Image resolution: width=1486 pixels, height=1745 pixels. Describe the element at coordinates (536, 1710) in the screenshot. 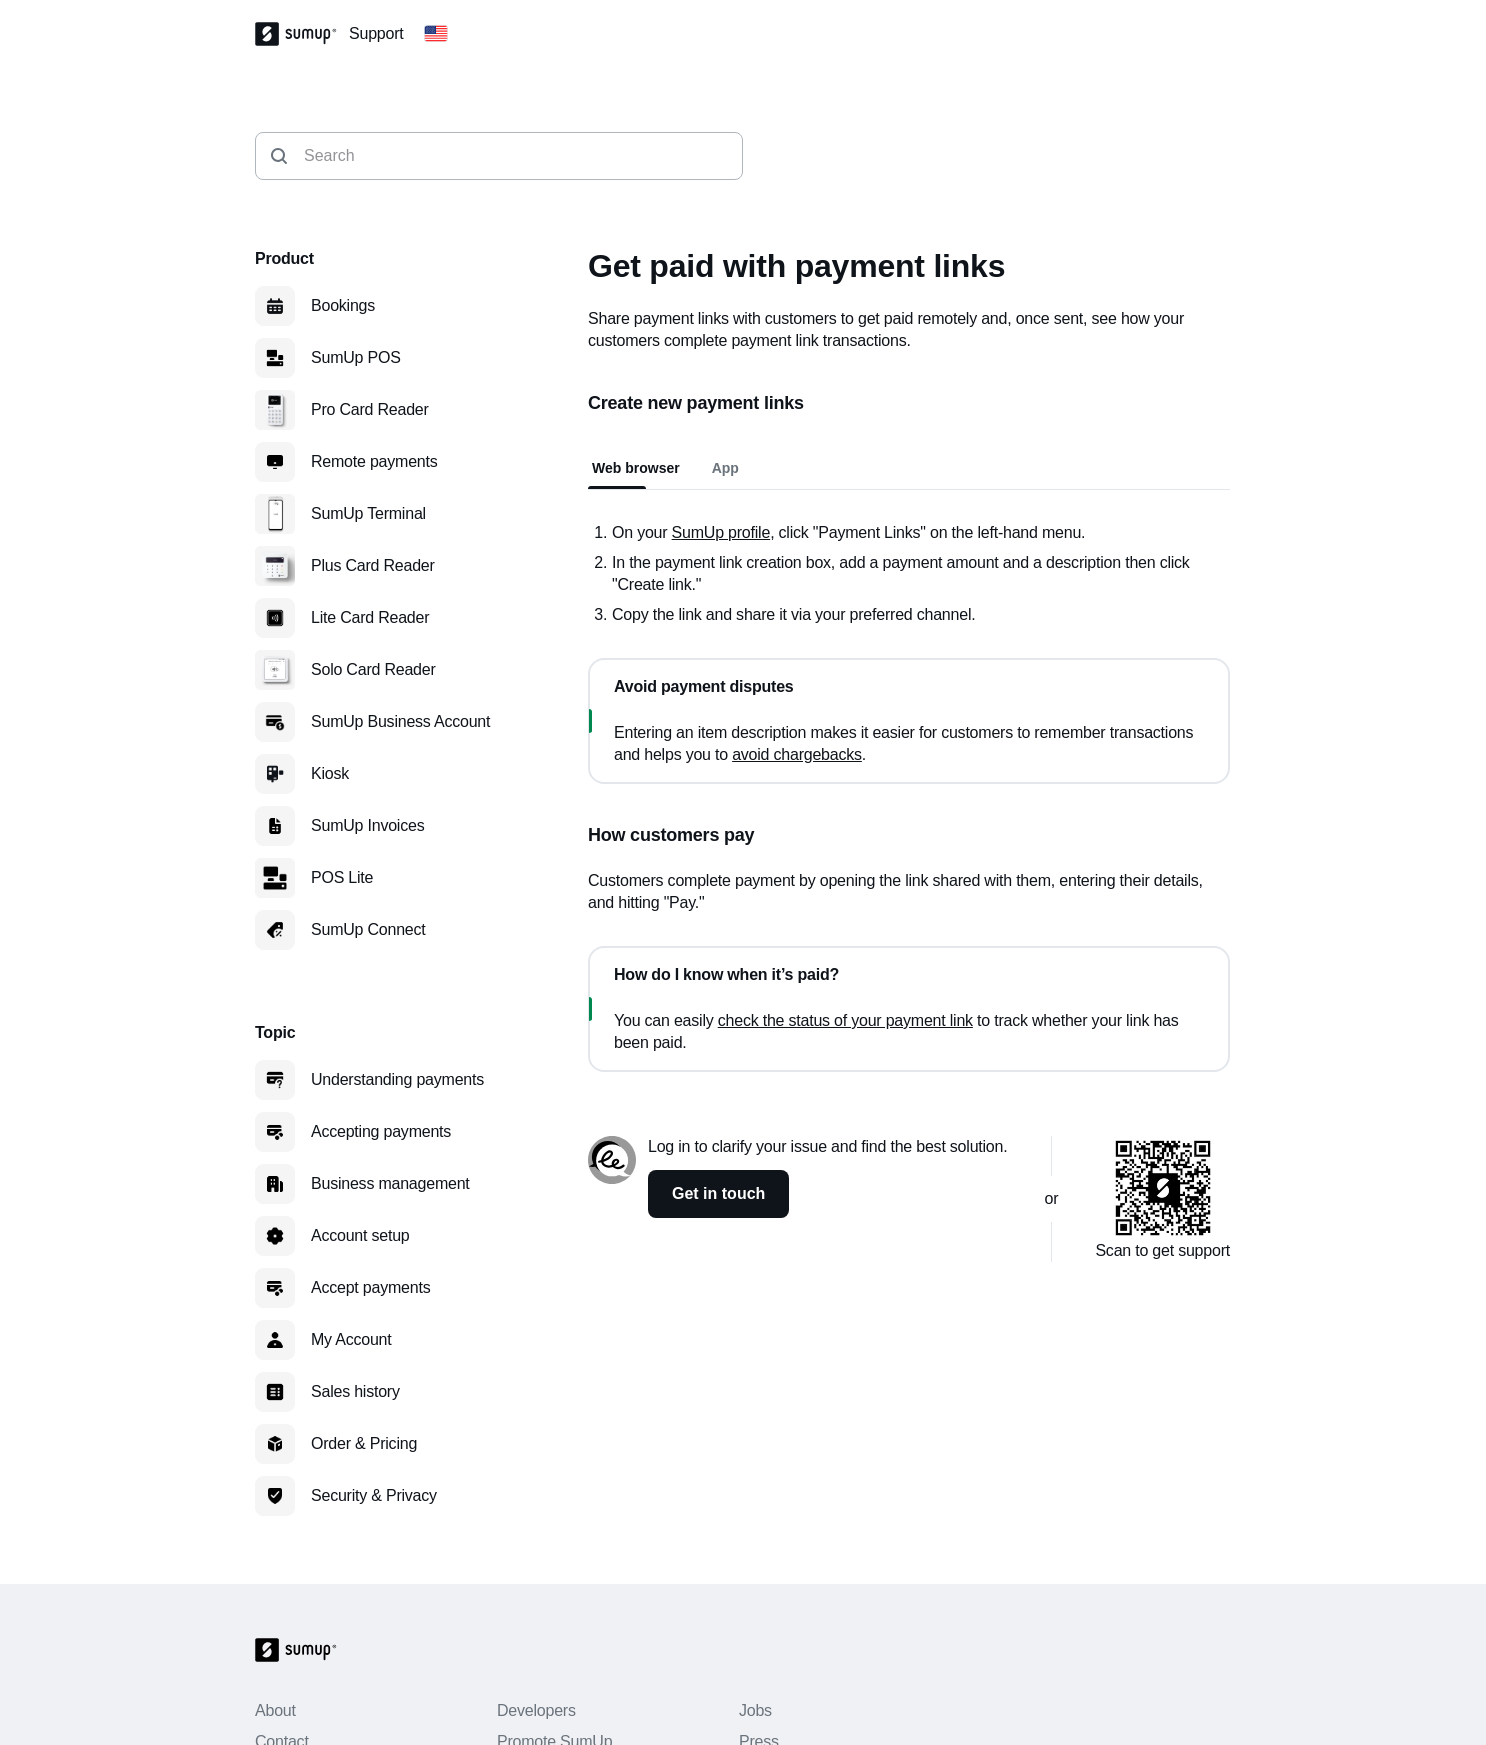

I see `Developers` at that location.